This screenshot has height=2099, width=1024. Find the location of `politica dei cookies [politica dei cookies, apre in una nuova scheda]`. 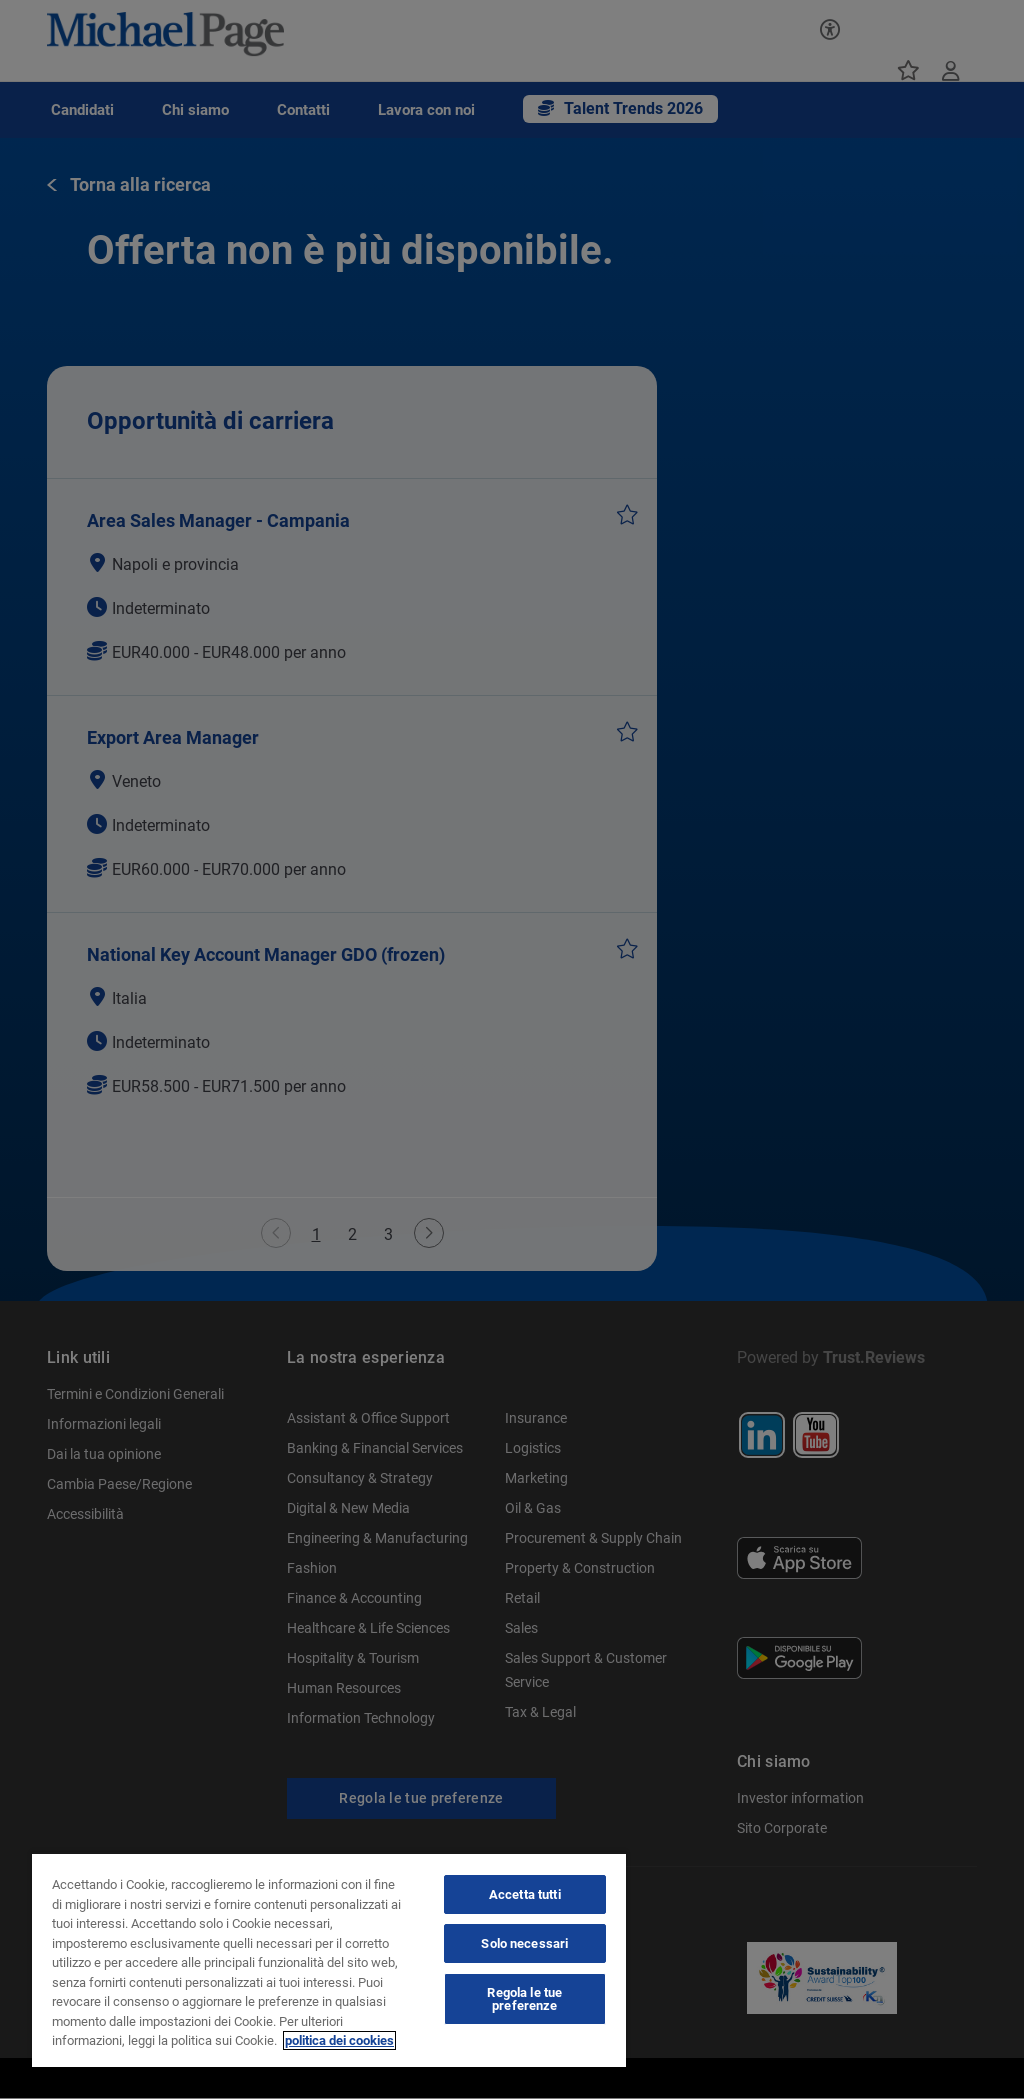

politica dei cookies [politica dei cookies, apre in una nuova scheda] is located at coordinates (339, 2040).